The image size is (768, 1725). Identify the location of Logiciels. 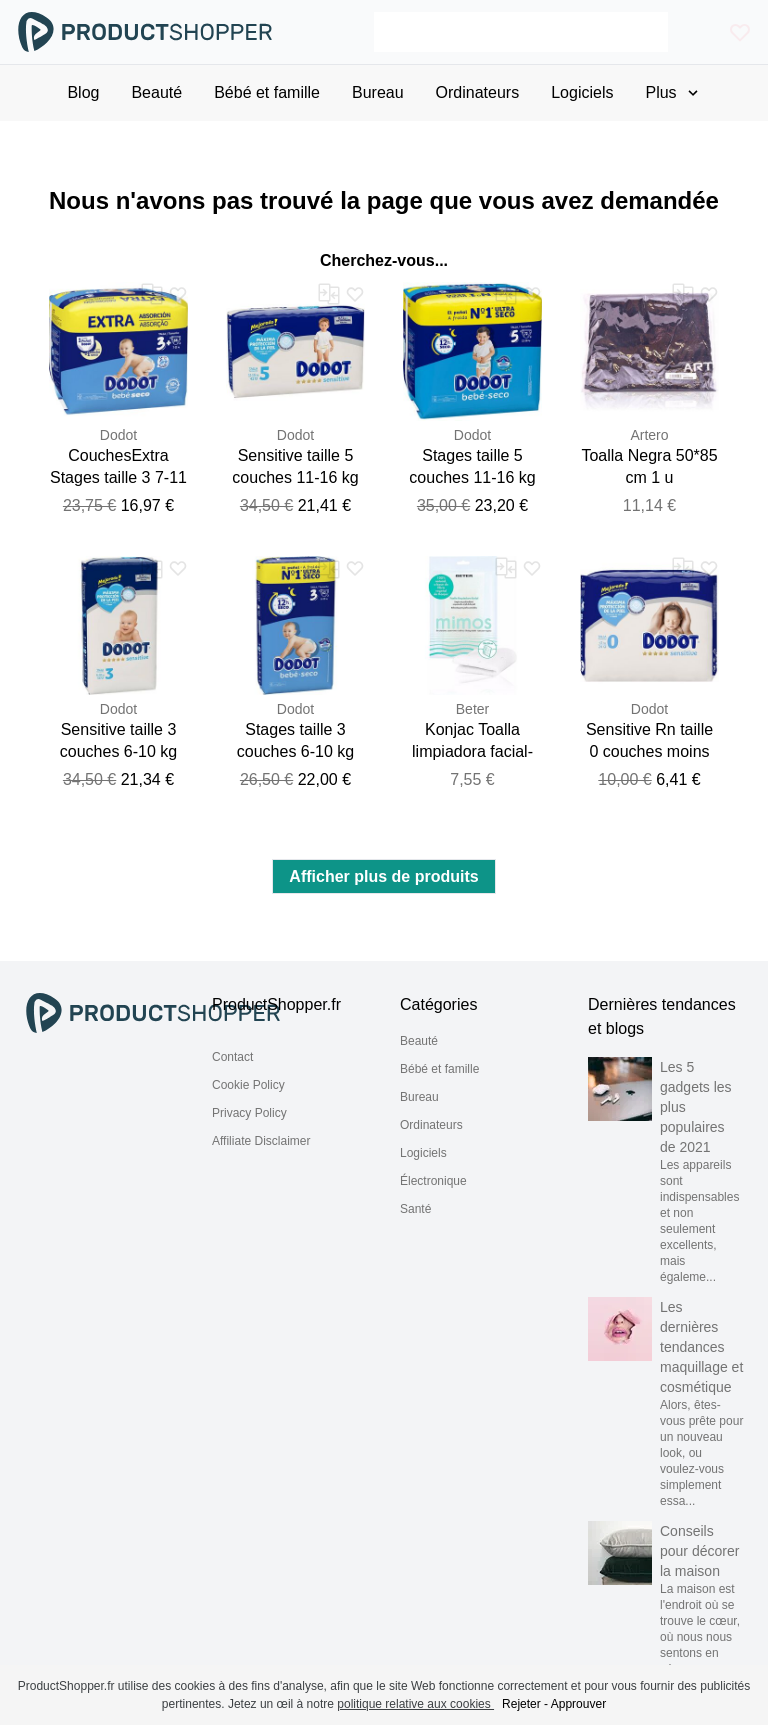
(423, 1153).